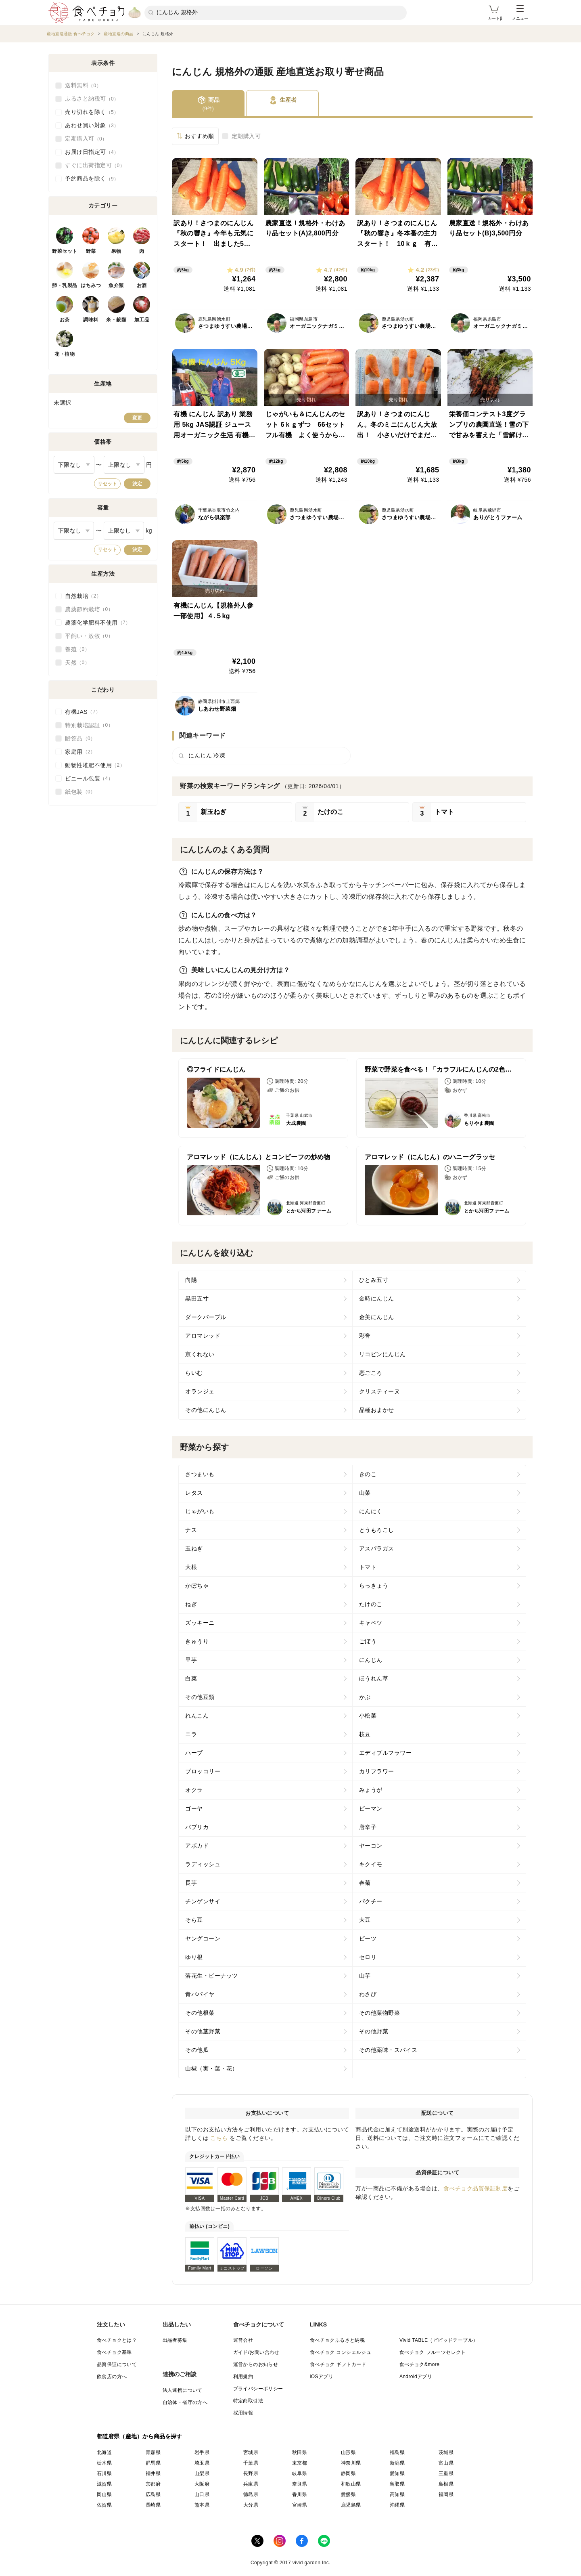 The width and height of the screenshot is (581, 2576). Describe the element at coordinates (365, 1697) in the screenshot. I see `かぶ` at that location.